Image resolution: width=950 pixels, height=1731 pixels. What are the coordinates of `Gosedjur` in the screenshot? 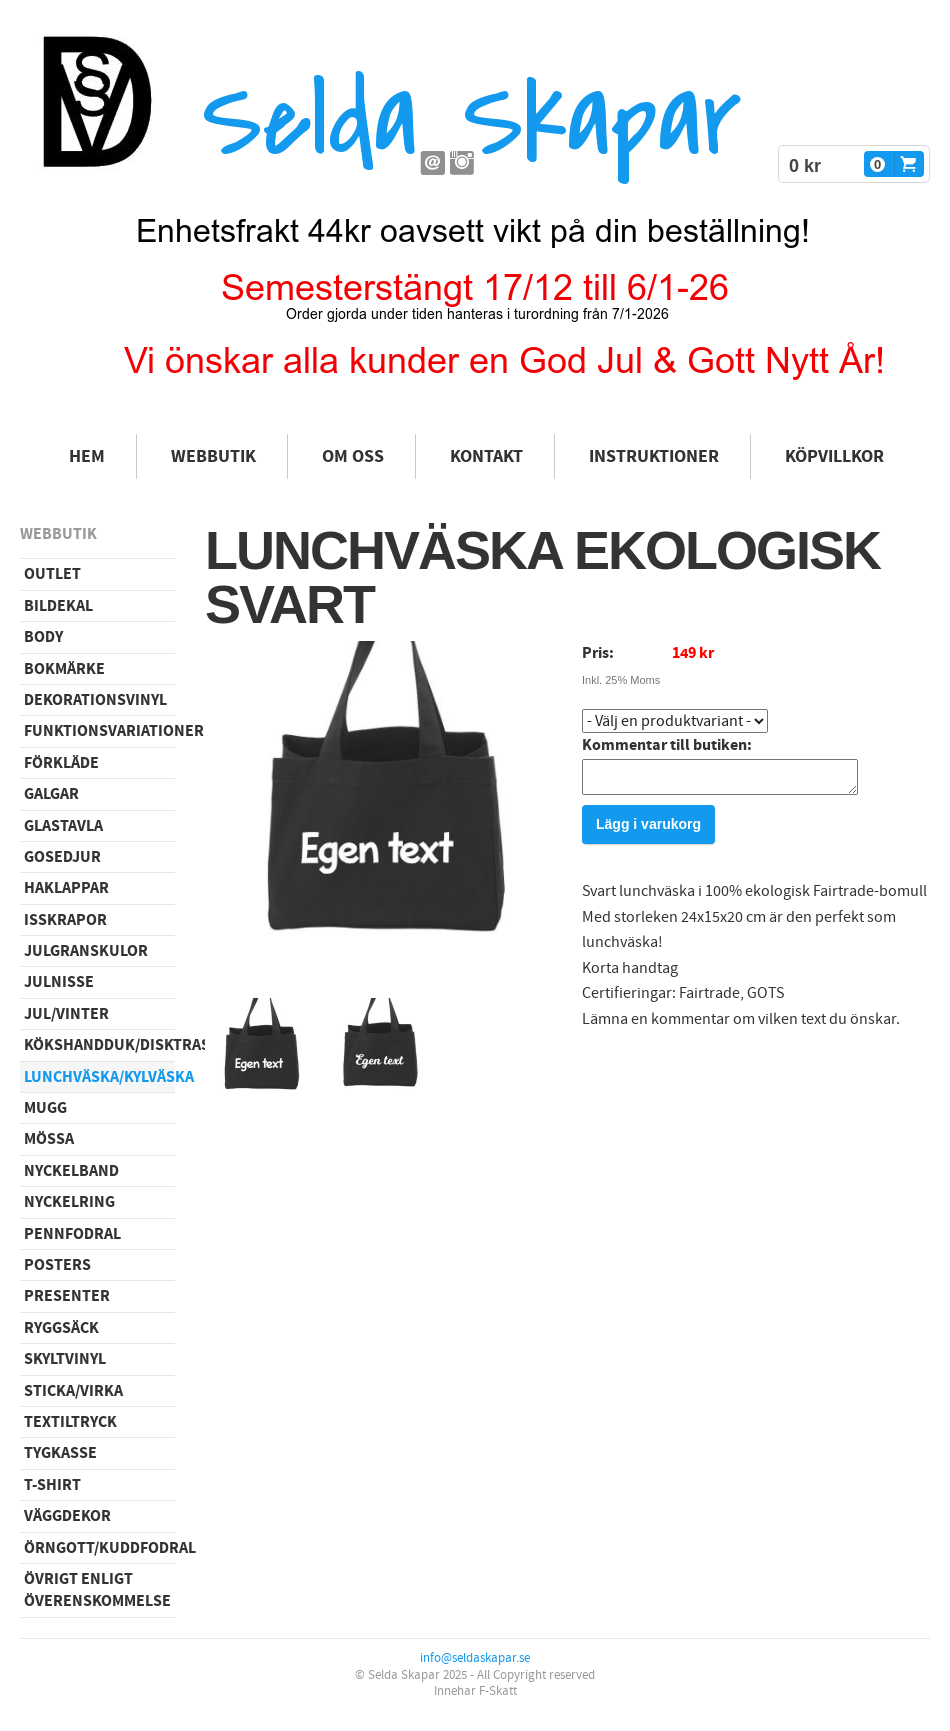 It's located at (62, 857).